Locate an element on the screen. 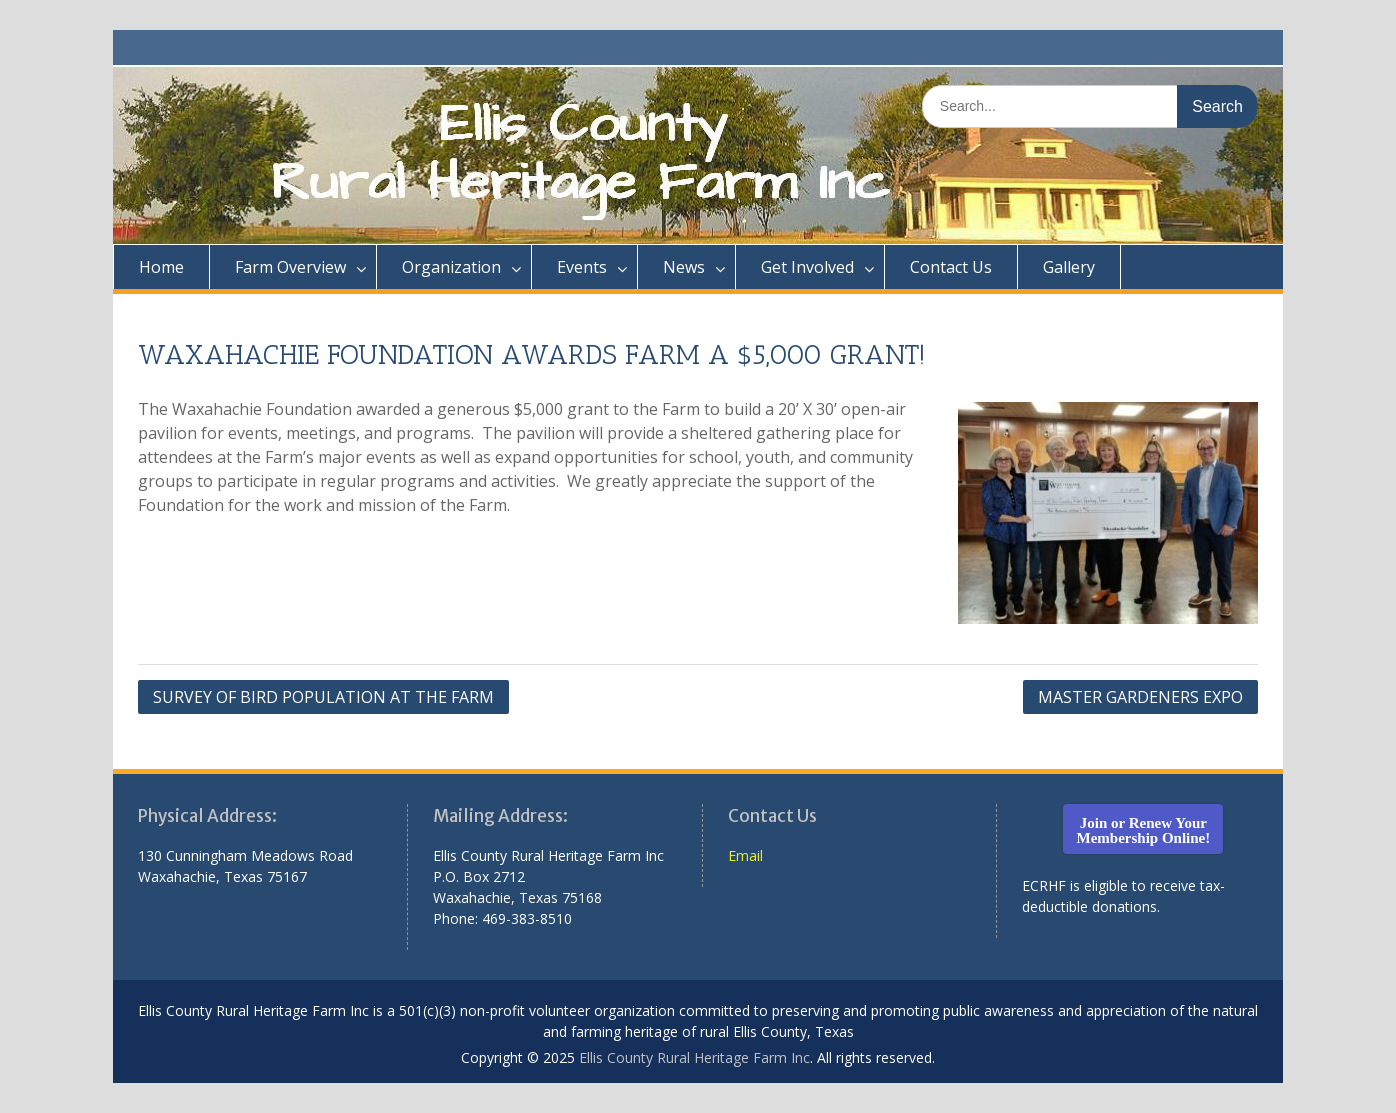 The height and width of the screenshot is (1113, 1396). Events is located at coordinates (582, 267).